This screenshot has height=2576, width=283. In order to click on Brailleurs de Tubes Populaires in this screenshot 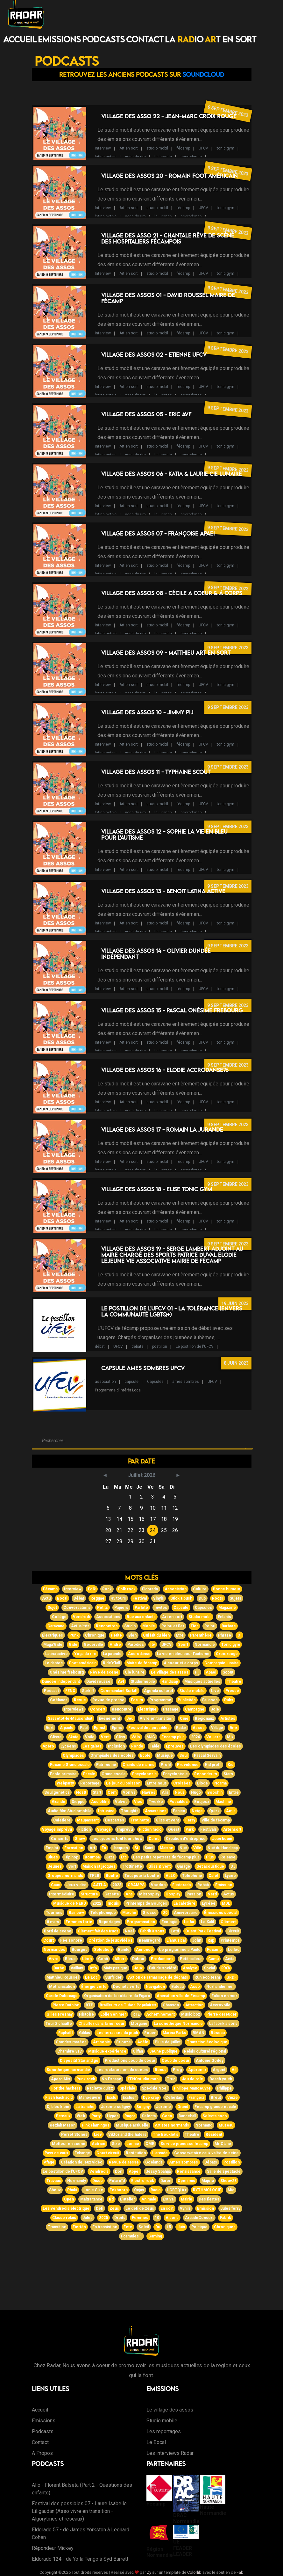, I will do `click(128, 2005)`.